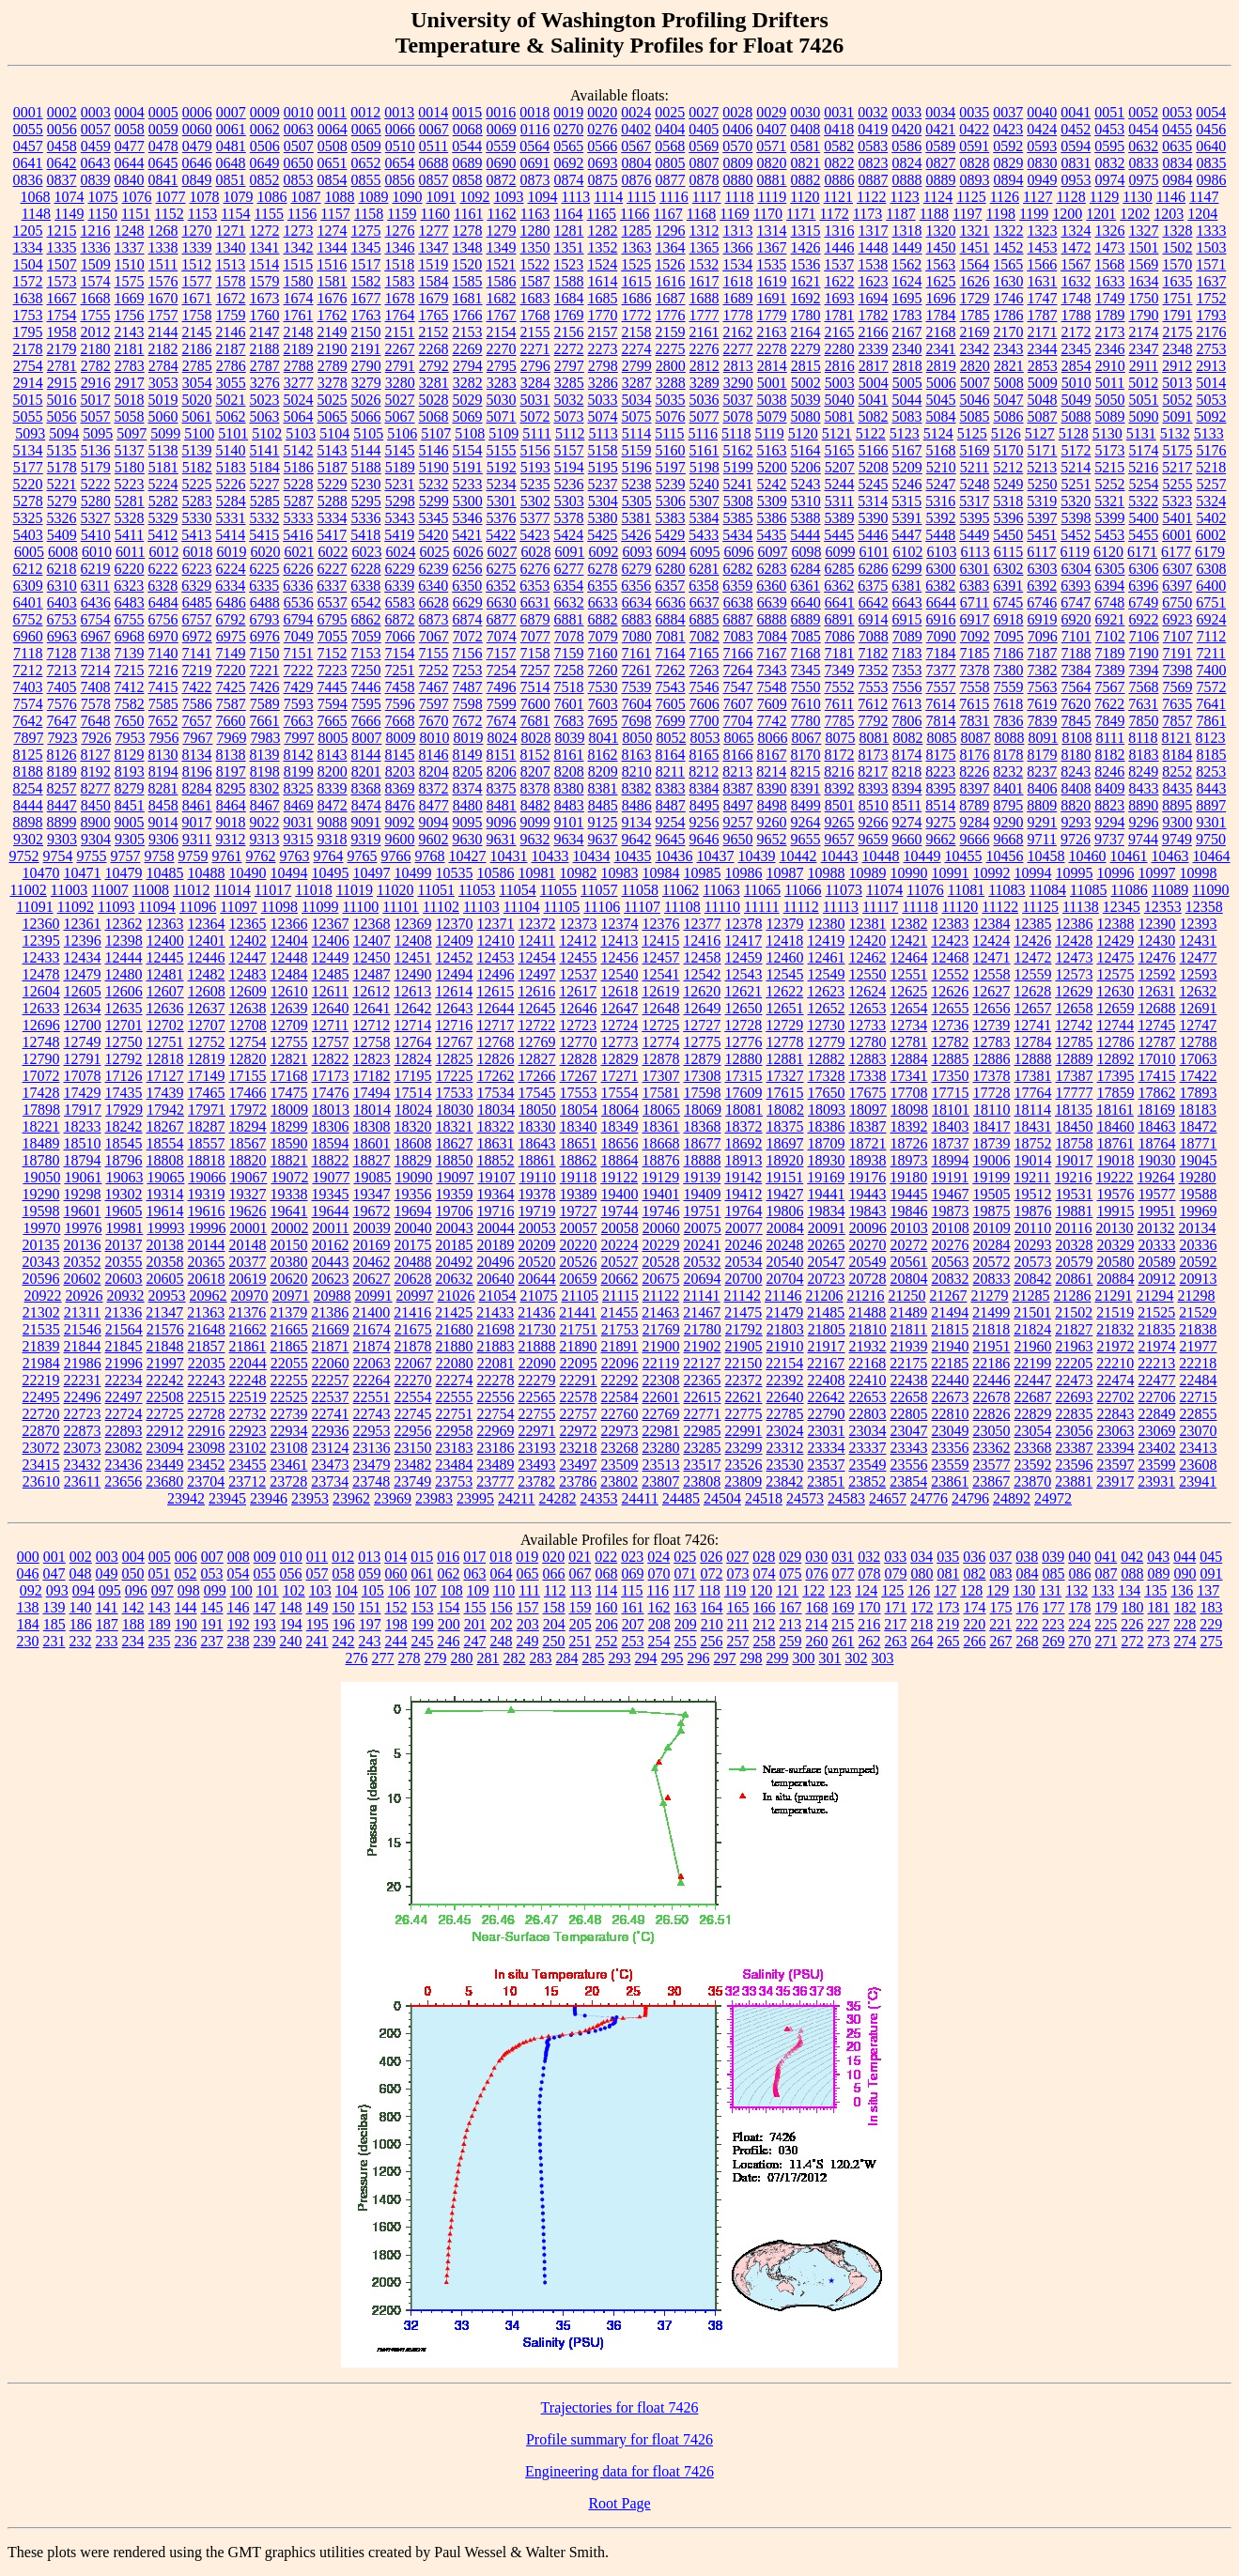 This screenshot has height=2576, width=1239. What do you see at coordinates (762, 890) in the screenshot?
I see `11065` at bounding box center [762, 890].